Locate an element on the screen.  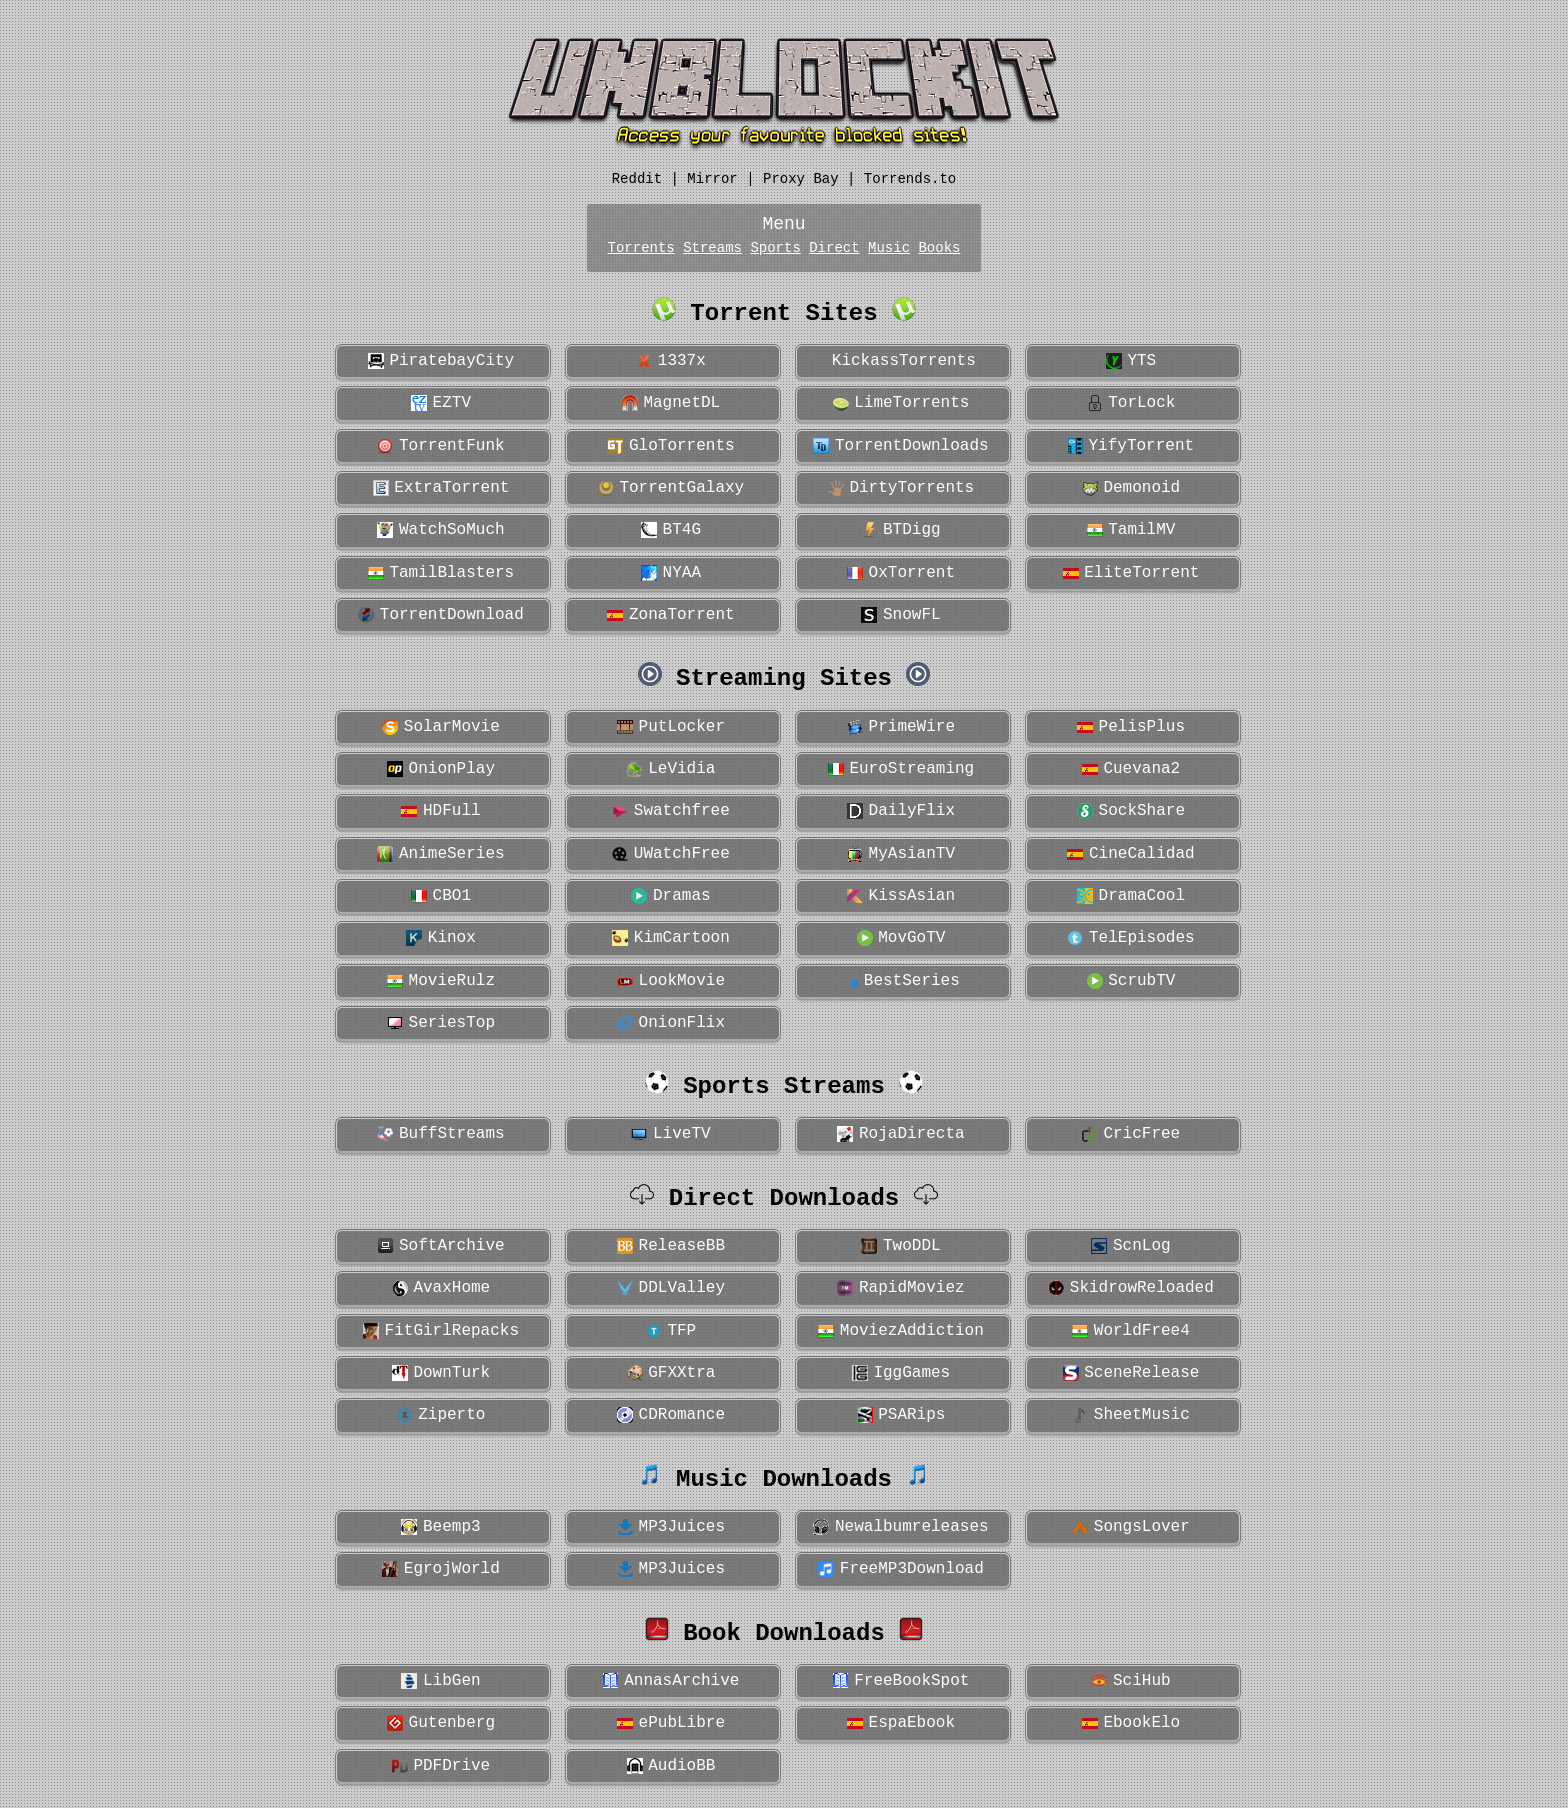
MovieRulz [button] is located at coordinates (441, 981).